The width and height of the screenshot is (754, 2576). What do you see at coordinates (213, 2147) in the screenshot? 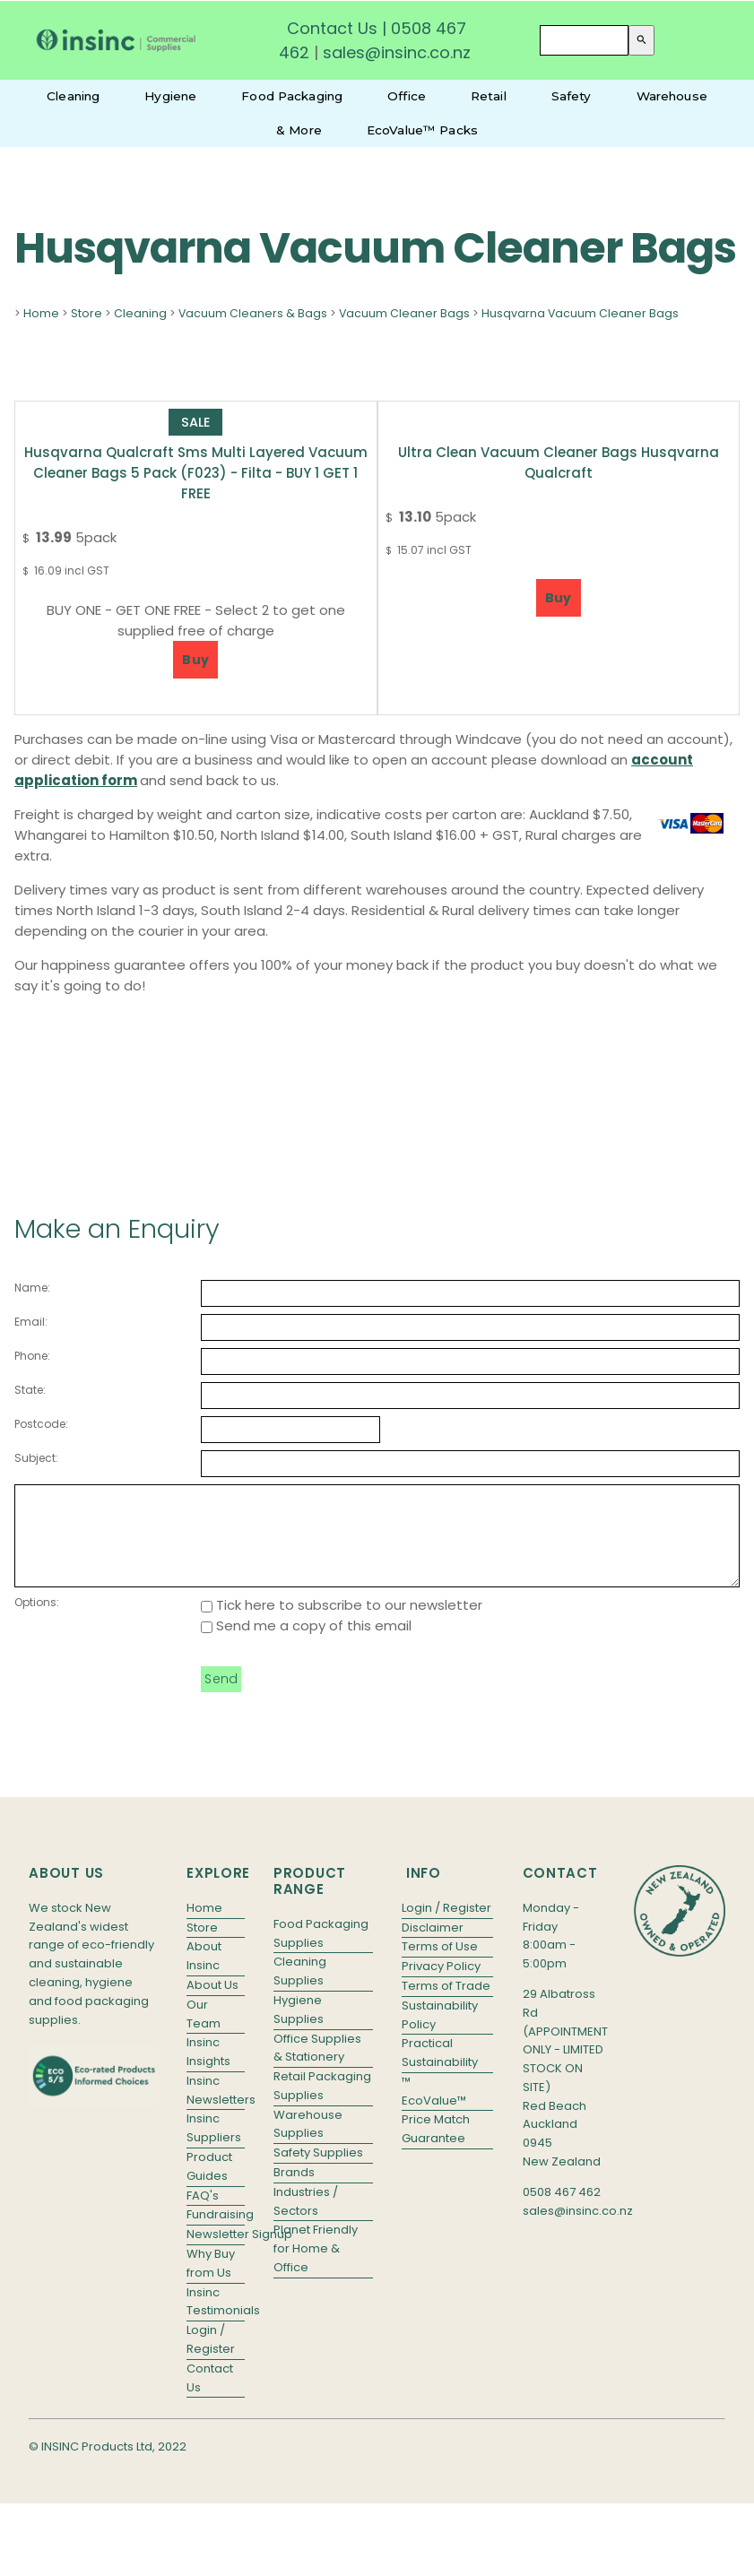
I see `Insinc Suppliers` at bounding box center [213, 2147].